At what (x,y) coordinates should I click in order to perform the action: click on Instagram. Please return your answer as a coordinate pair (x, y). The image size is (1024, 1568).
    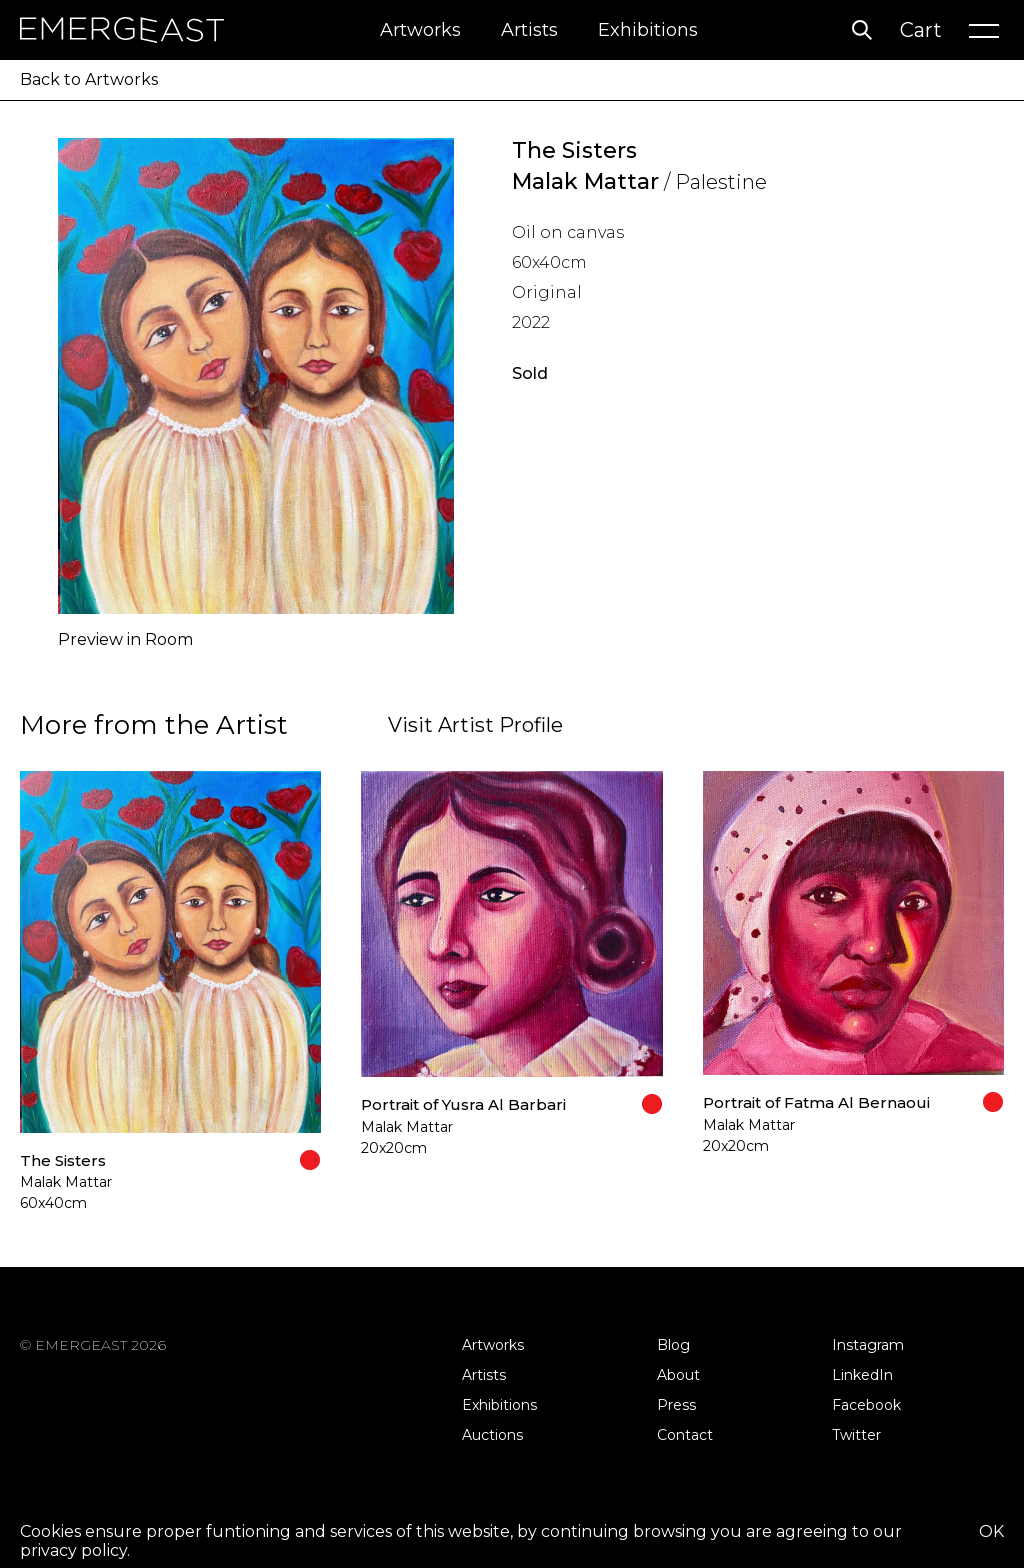
    Looking at the image, I should click on (868, 1345).